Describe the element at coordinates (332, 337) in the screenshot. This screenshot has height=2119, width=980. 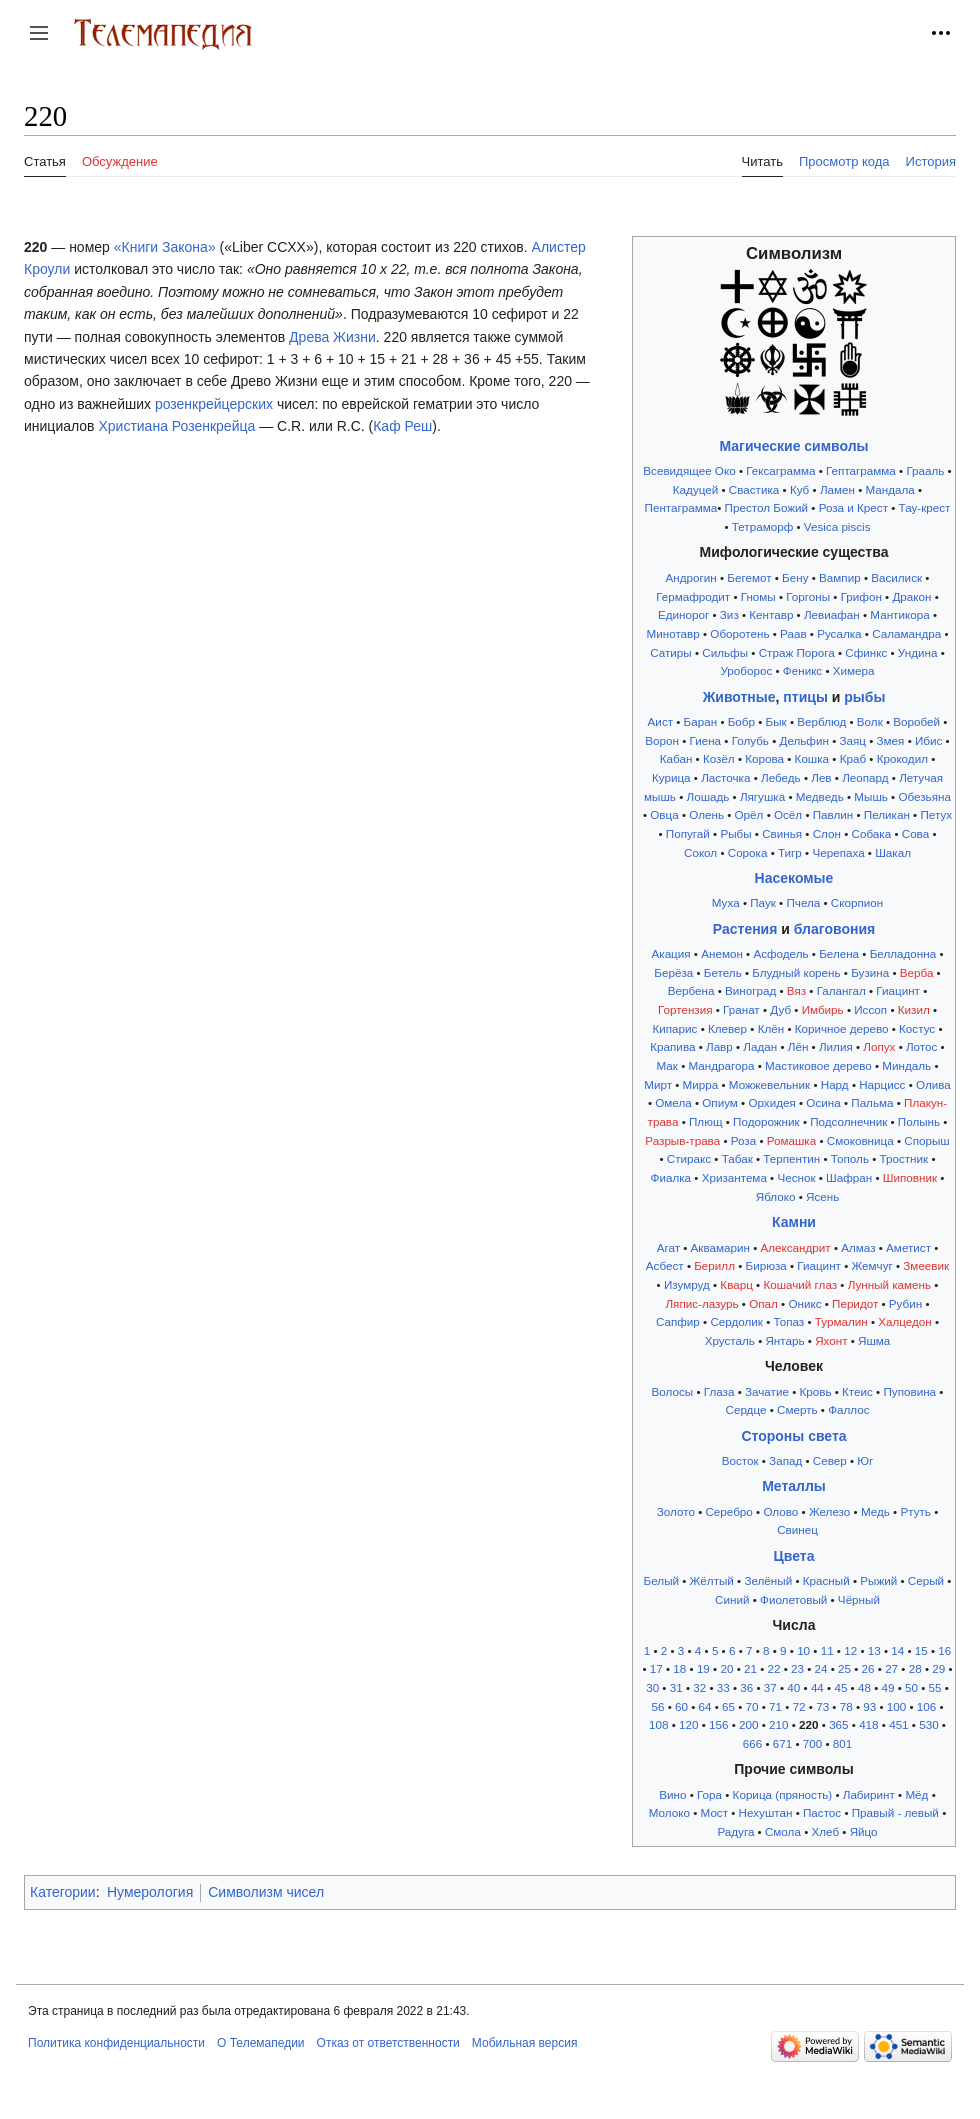
I see `Древа Жизни` at that location.